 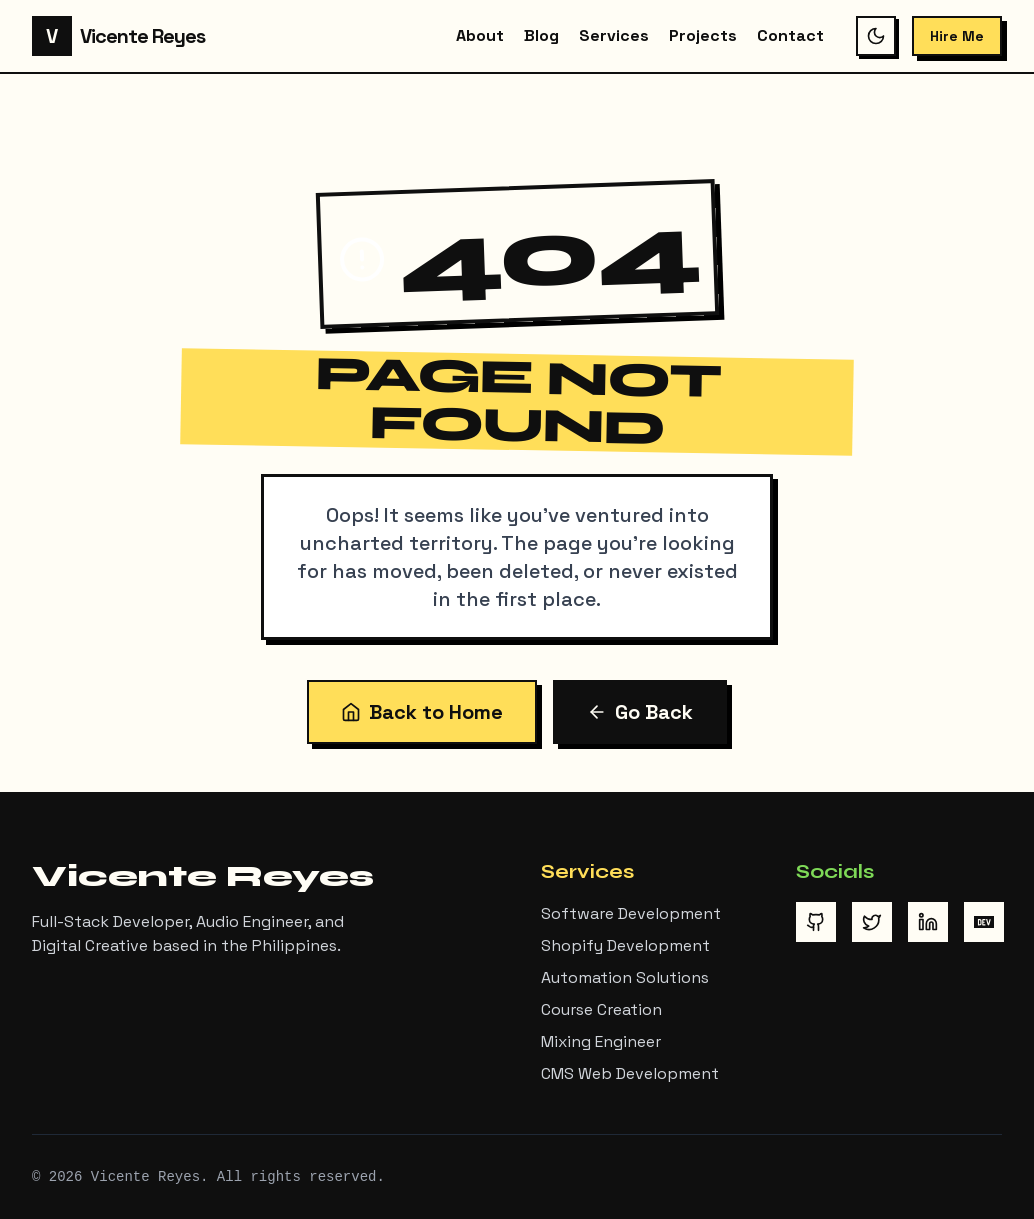 I want to click on Shopify Development, so click(x=625, y=945).